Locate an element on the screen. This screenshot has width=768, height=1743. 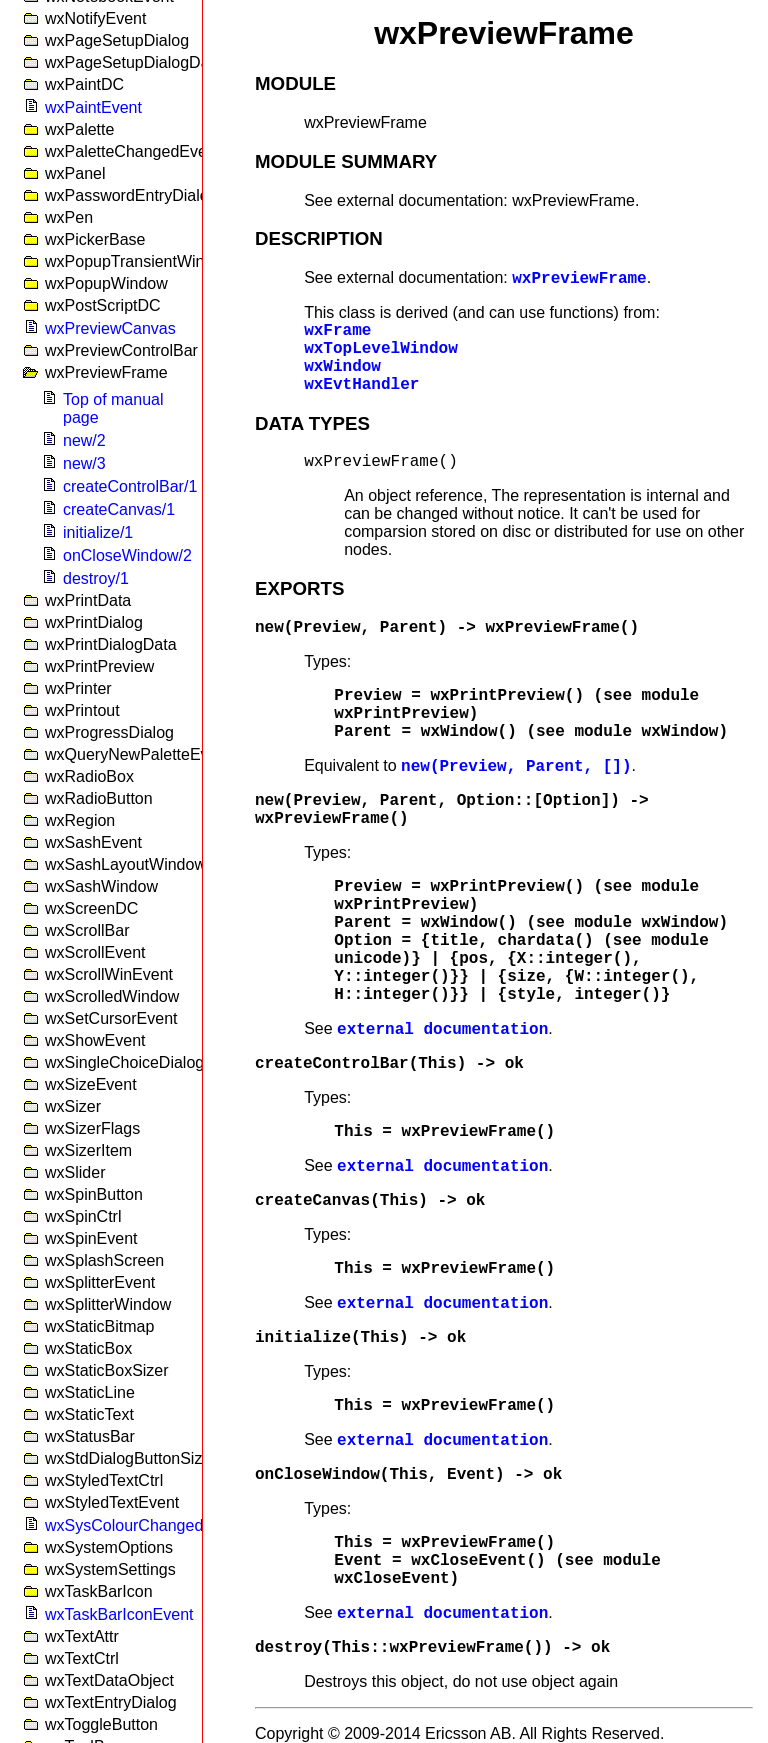
wxTaskBarIconEvent is located at coordinates (119, 1614).